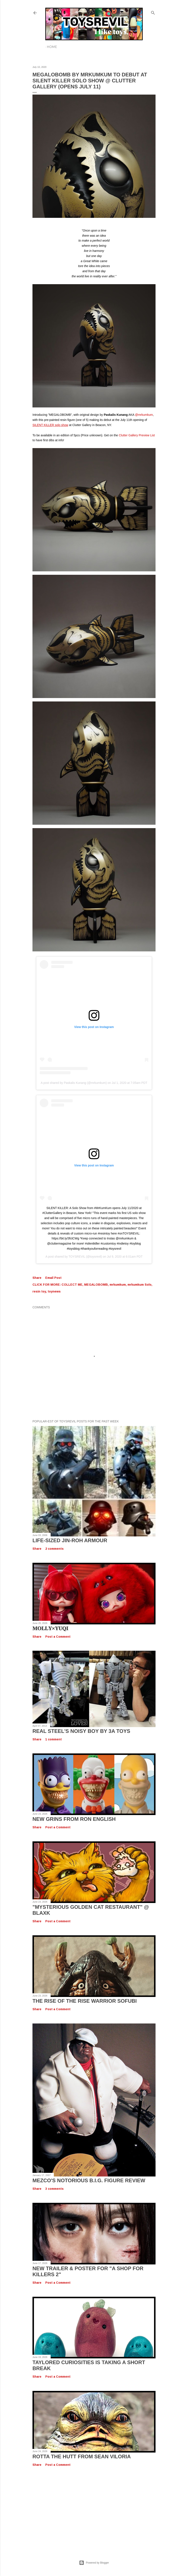 This screenshot has height=2576, width=188. I want to click on Post a Comment, so click(57, 1636).